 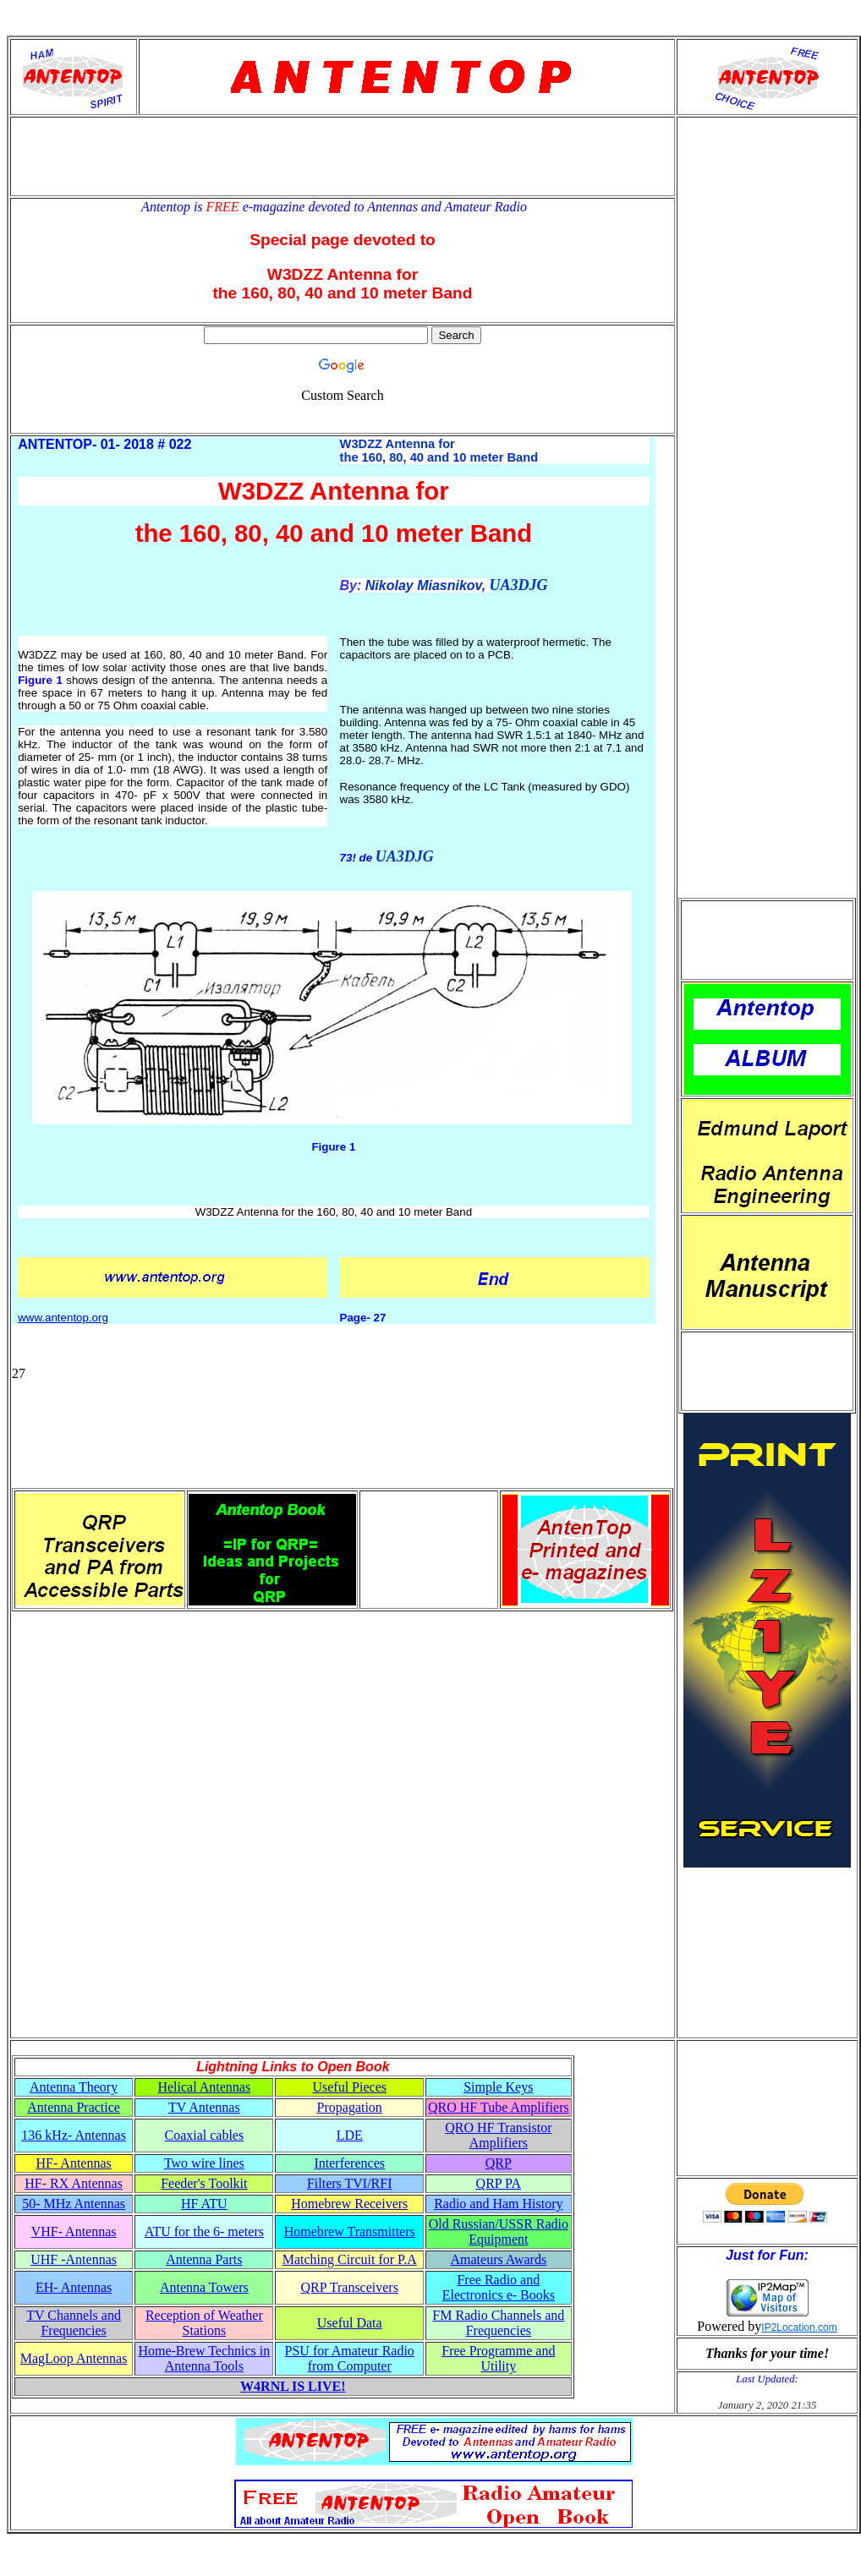 I want to click on IP2Location.com, so click(x=798, y=2327).